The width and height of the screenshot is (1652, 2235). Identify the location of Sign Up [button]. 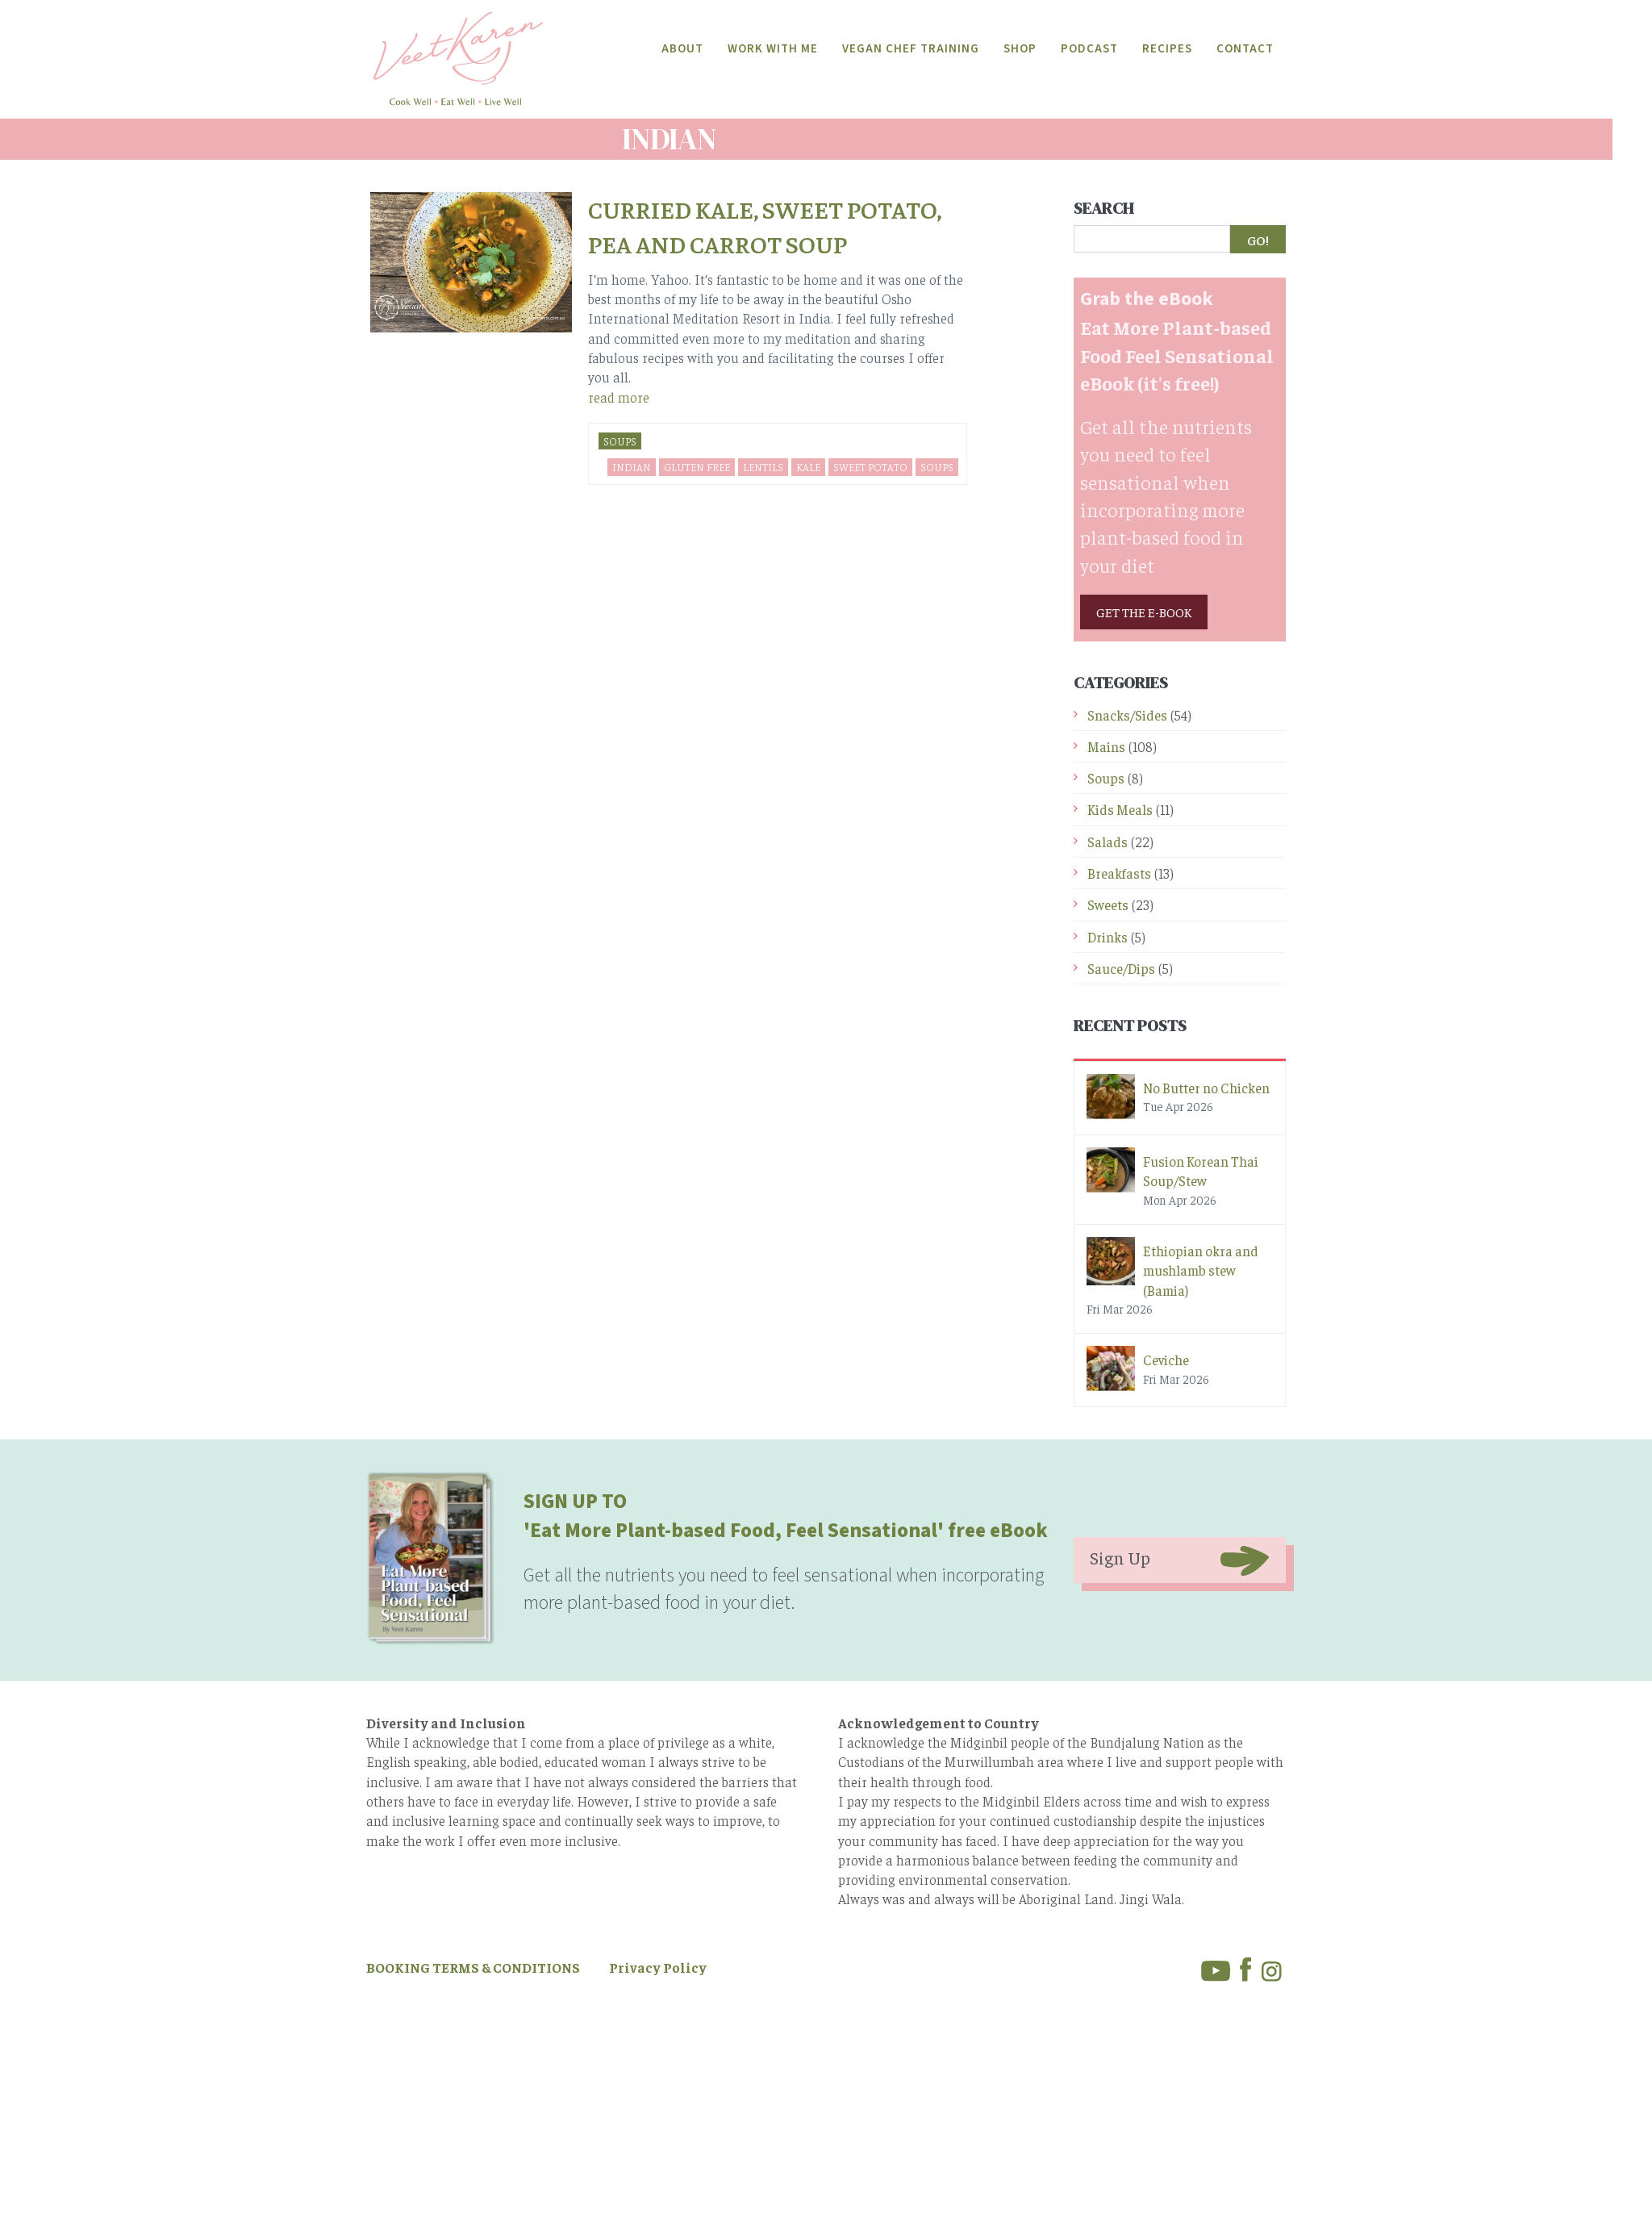
(1120, 1556).